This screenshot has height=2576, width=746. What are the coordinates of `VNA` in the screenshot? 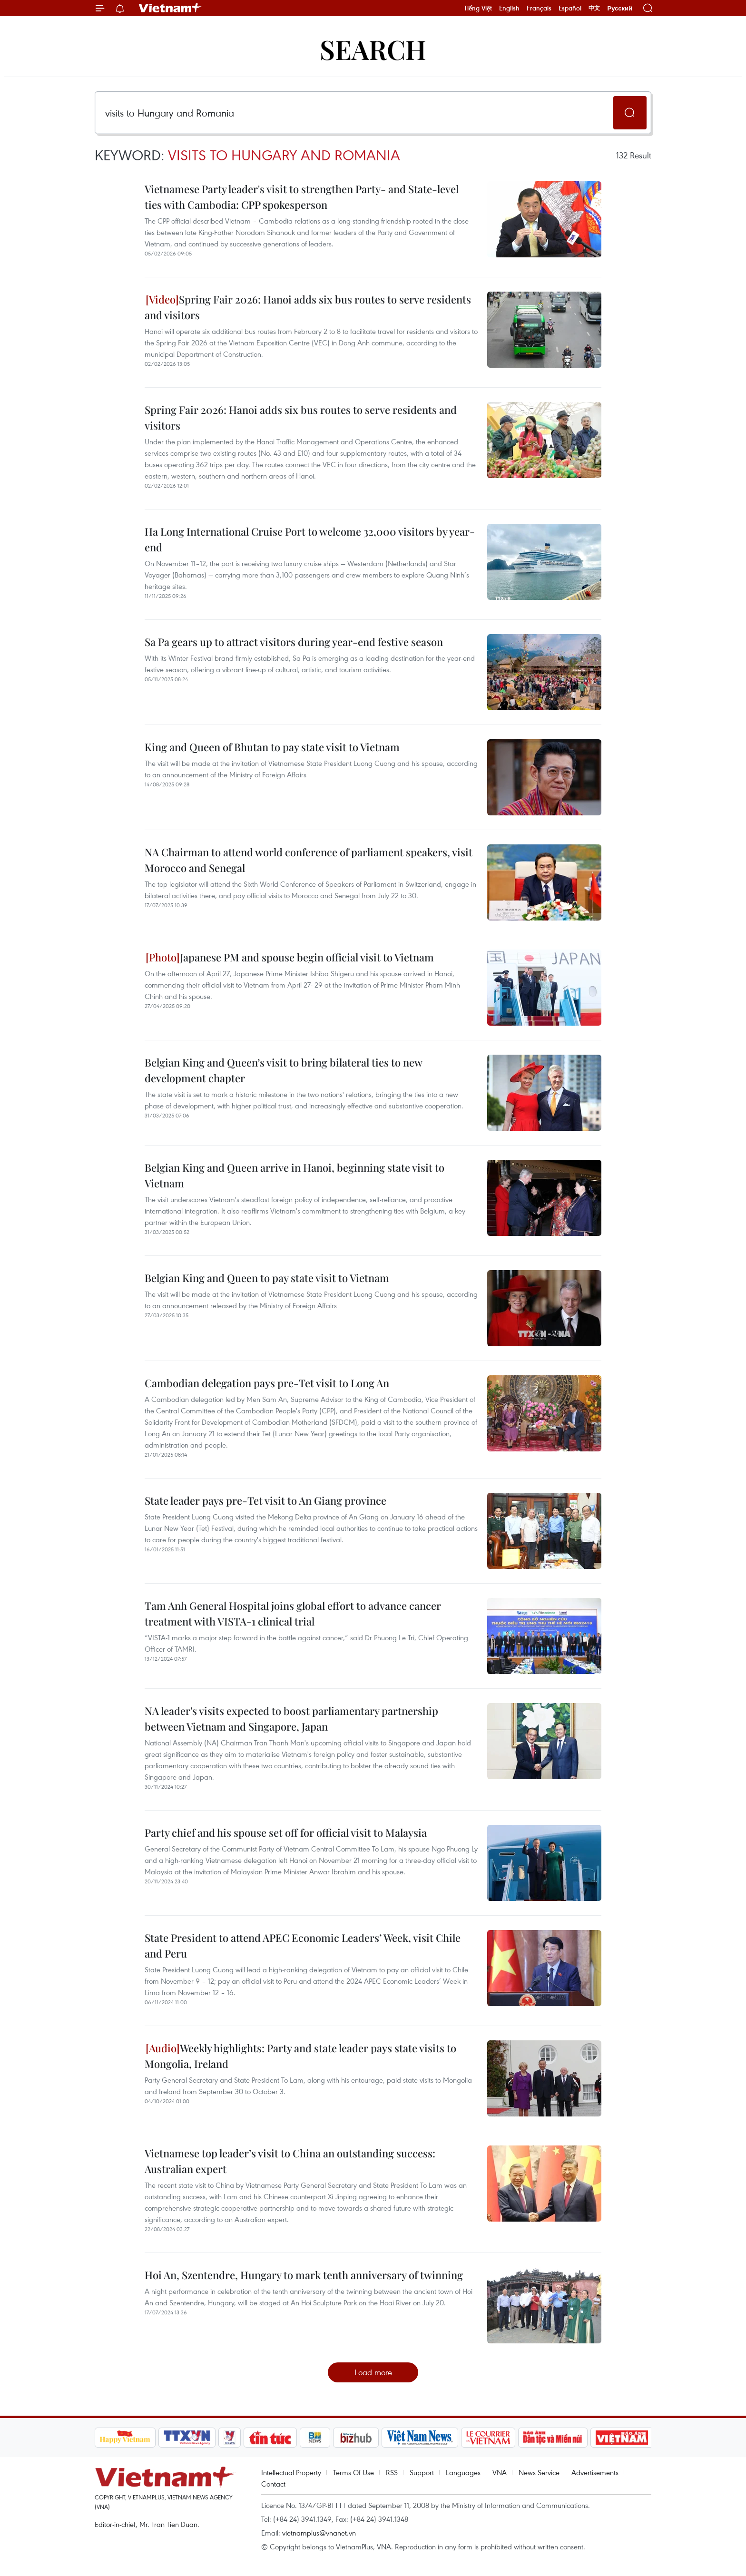 It's located at (499, 2472).